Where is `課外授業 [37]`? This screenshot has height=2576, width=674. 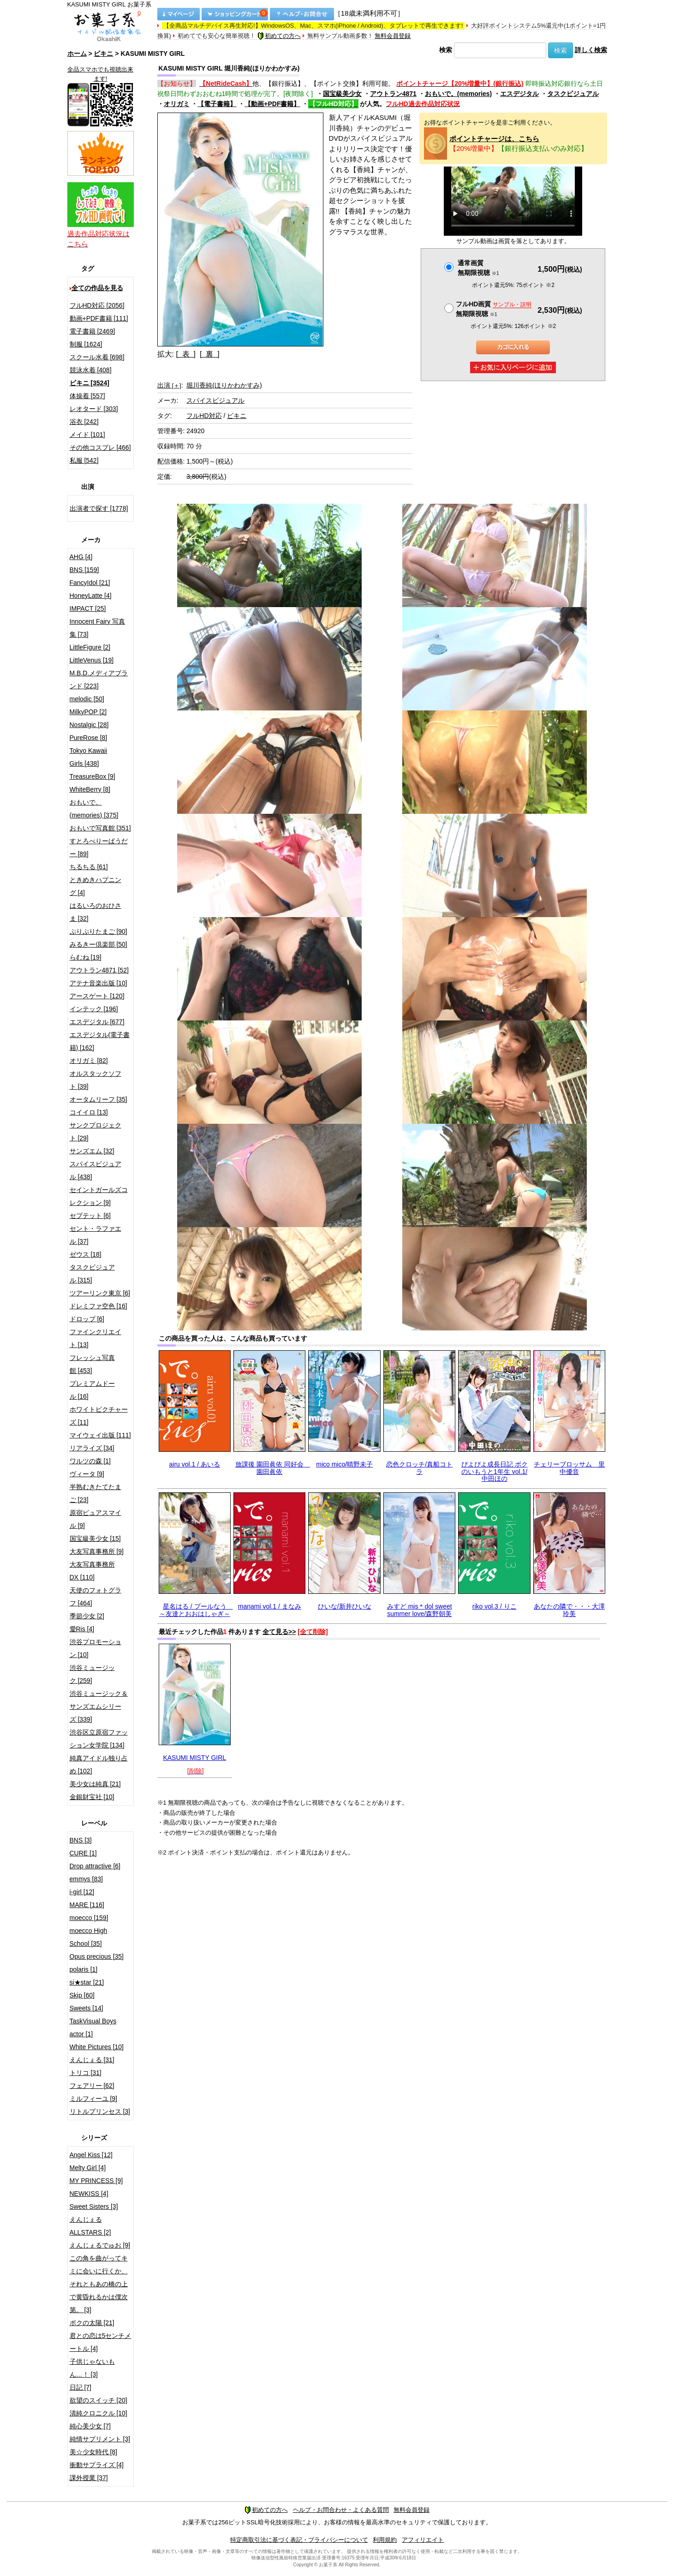
課外授業 [37] is located at coordinates (89, 2477).